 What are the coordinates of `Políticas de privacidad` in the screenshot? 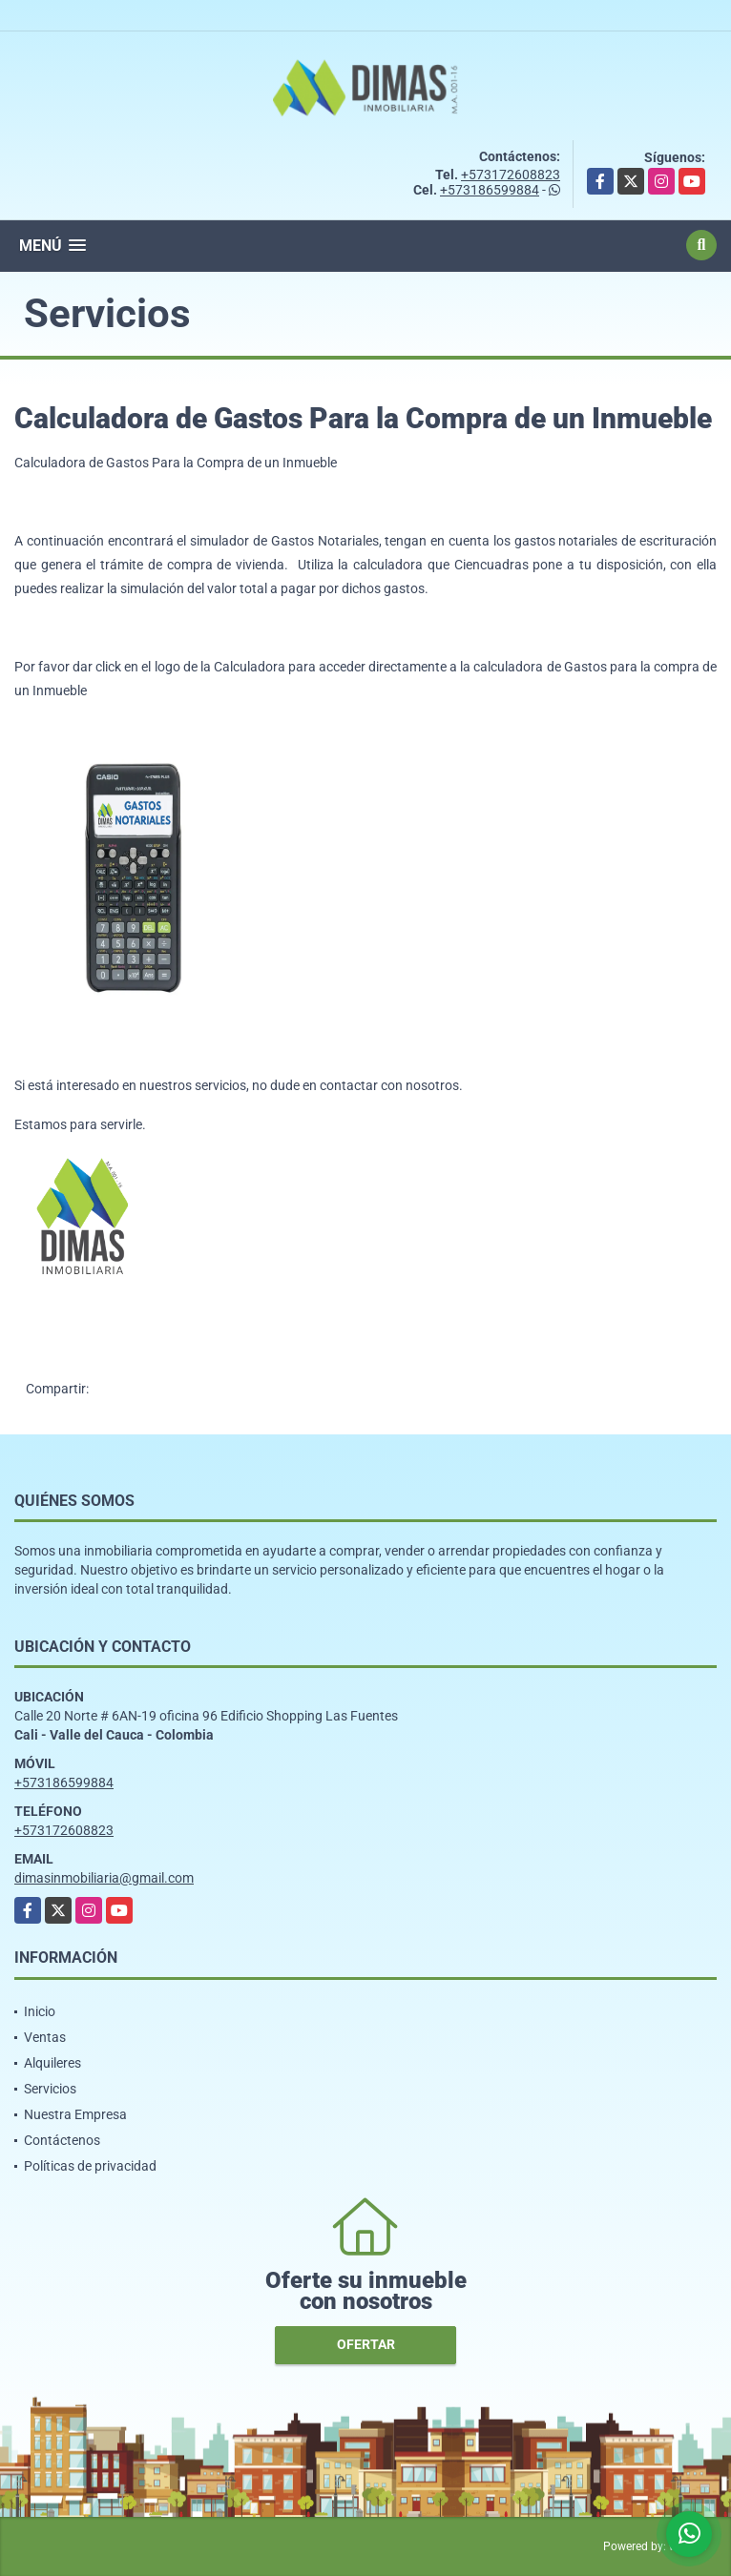 It's located at (90, 2166).